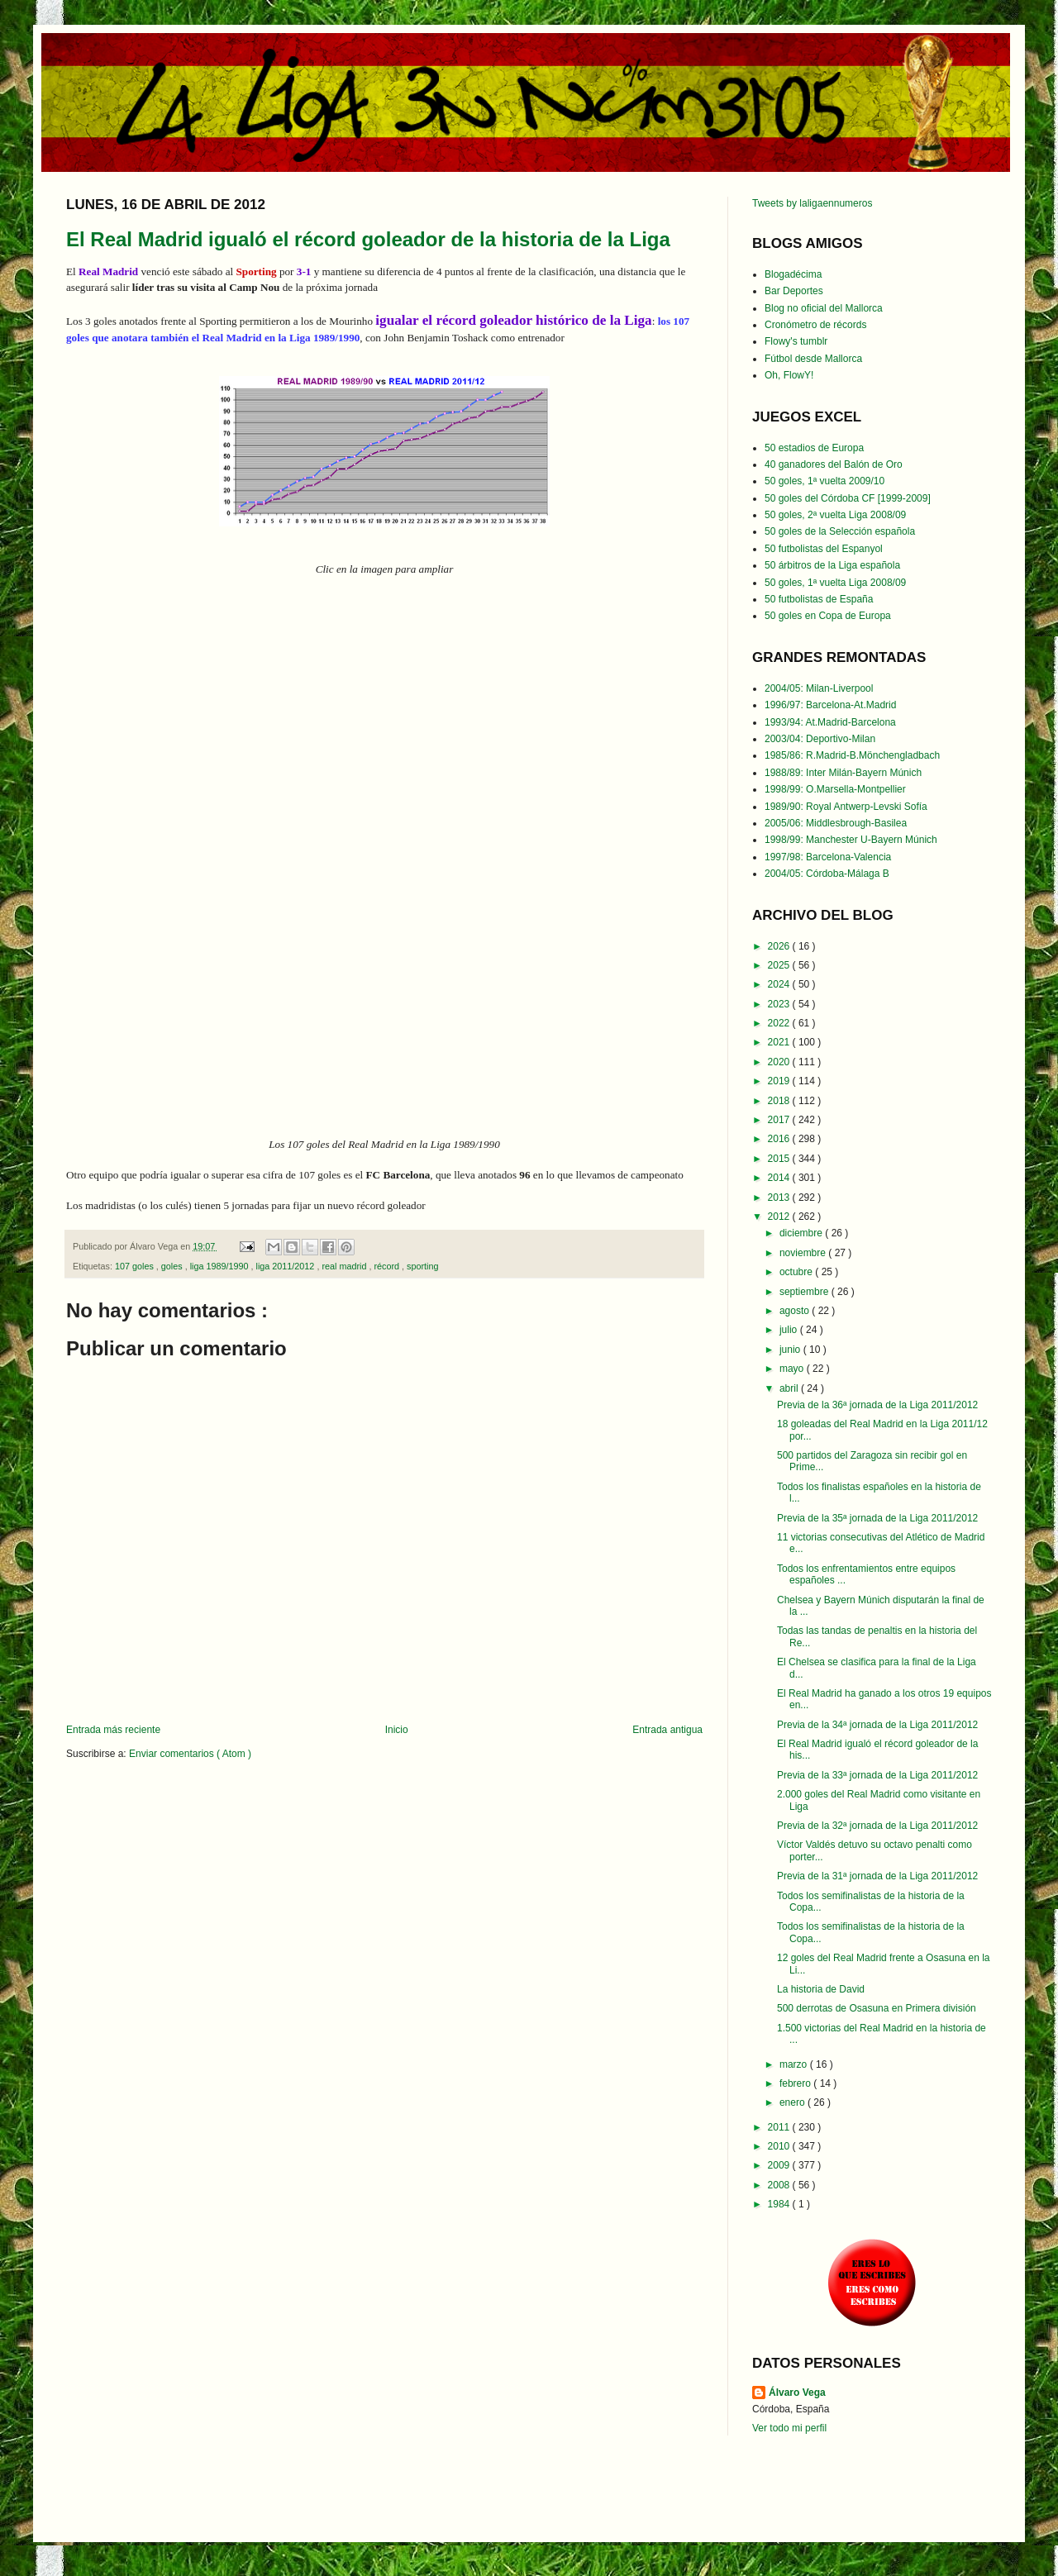 This screenshot has height=2576, width=1058. What do you see at coordinates (780, 1120) in the screenshot?
I see `2017` at bounding box center [780, 1120].